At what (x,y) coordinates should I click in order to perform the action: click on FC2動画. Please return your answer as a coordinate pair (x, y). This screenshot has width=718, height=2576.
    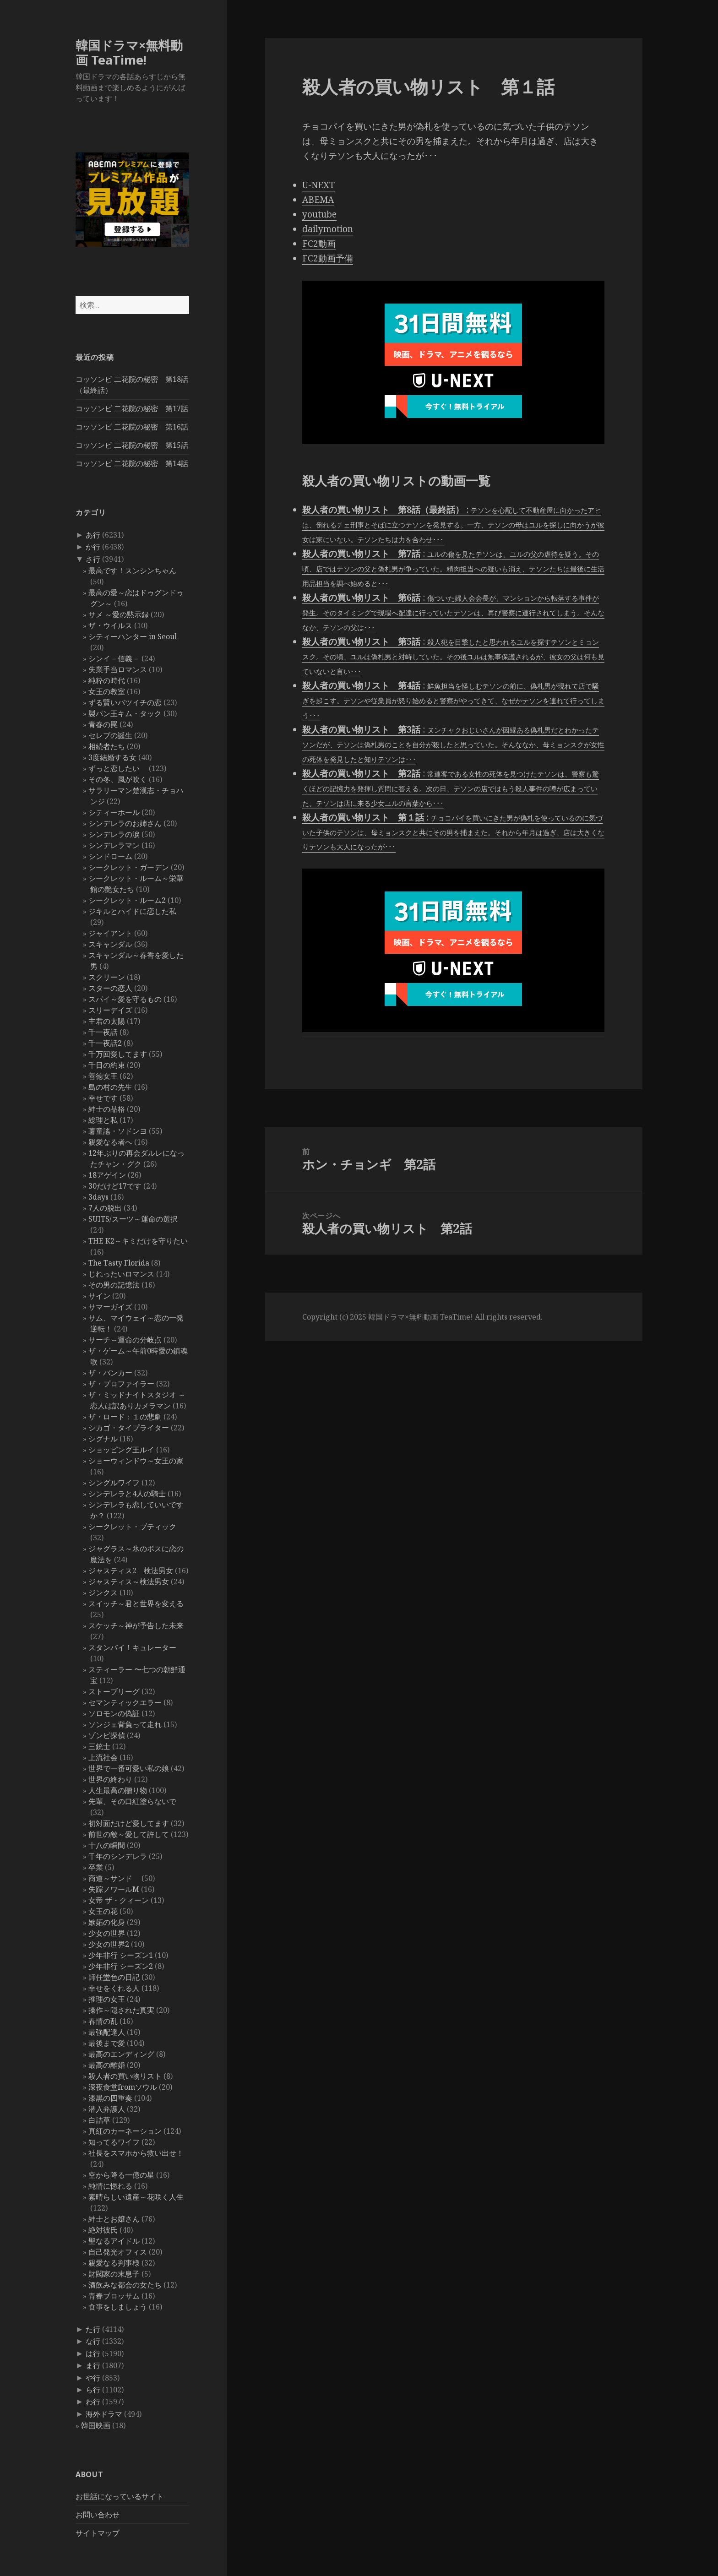
    Looking at the image, I should click on (319, 244).